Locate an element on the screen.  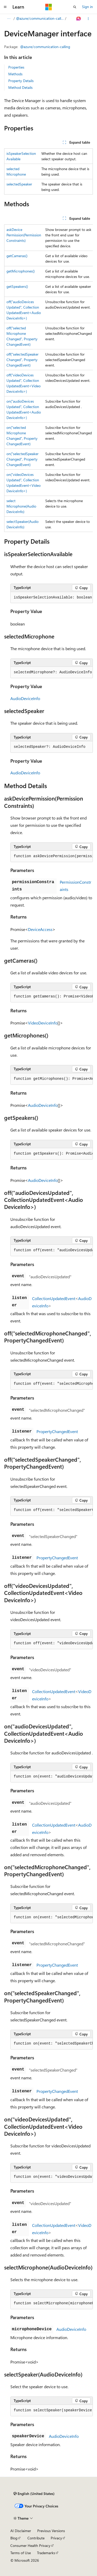
off("selectedSpeakerChanged", PropertyChangedEvent) is located at coordinates (22, 360).